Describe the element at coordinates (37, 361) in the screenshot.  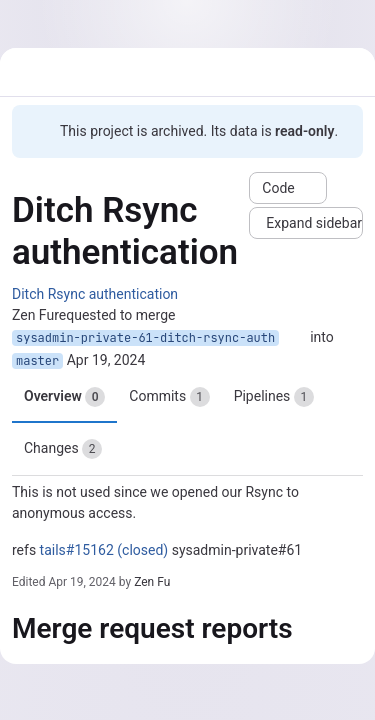
I see `master` at that location.